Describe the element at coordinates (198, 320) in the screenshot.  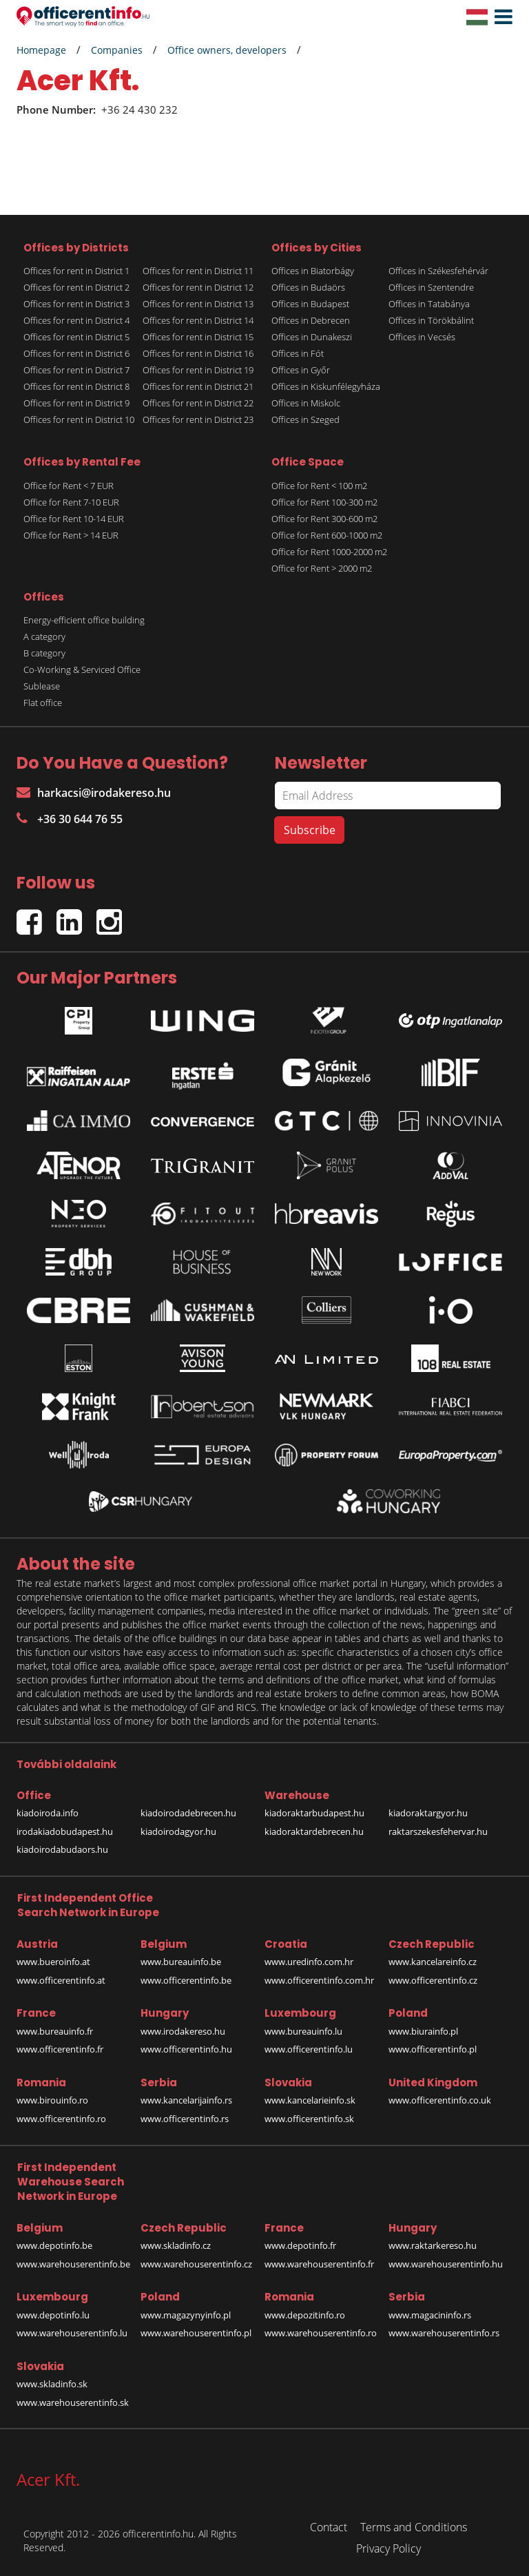
I see `Offices for rent in District 14` at that location.